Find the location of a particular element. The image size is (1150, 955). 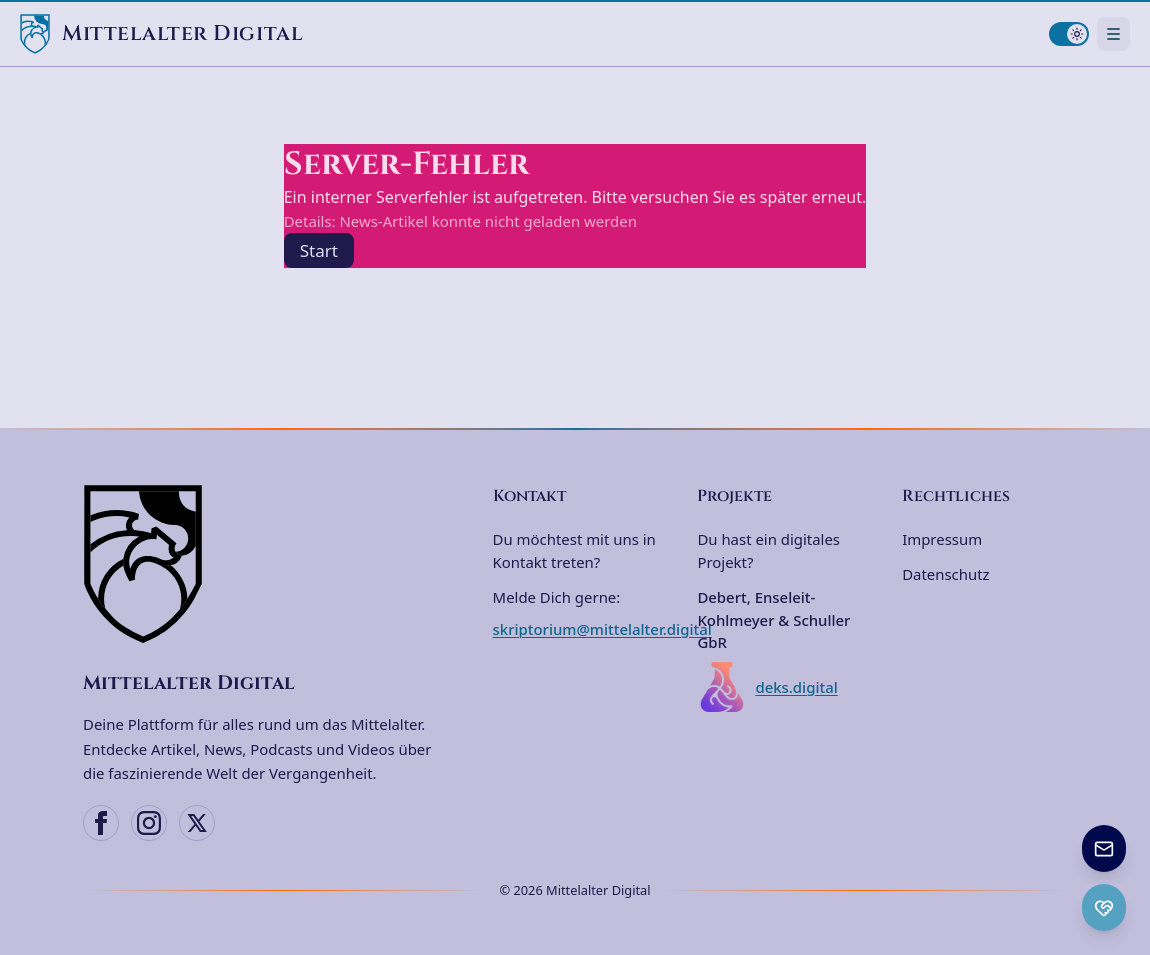

[Facebook] is located at coordinates (101, 823).